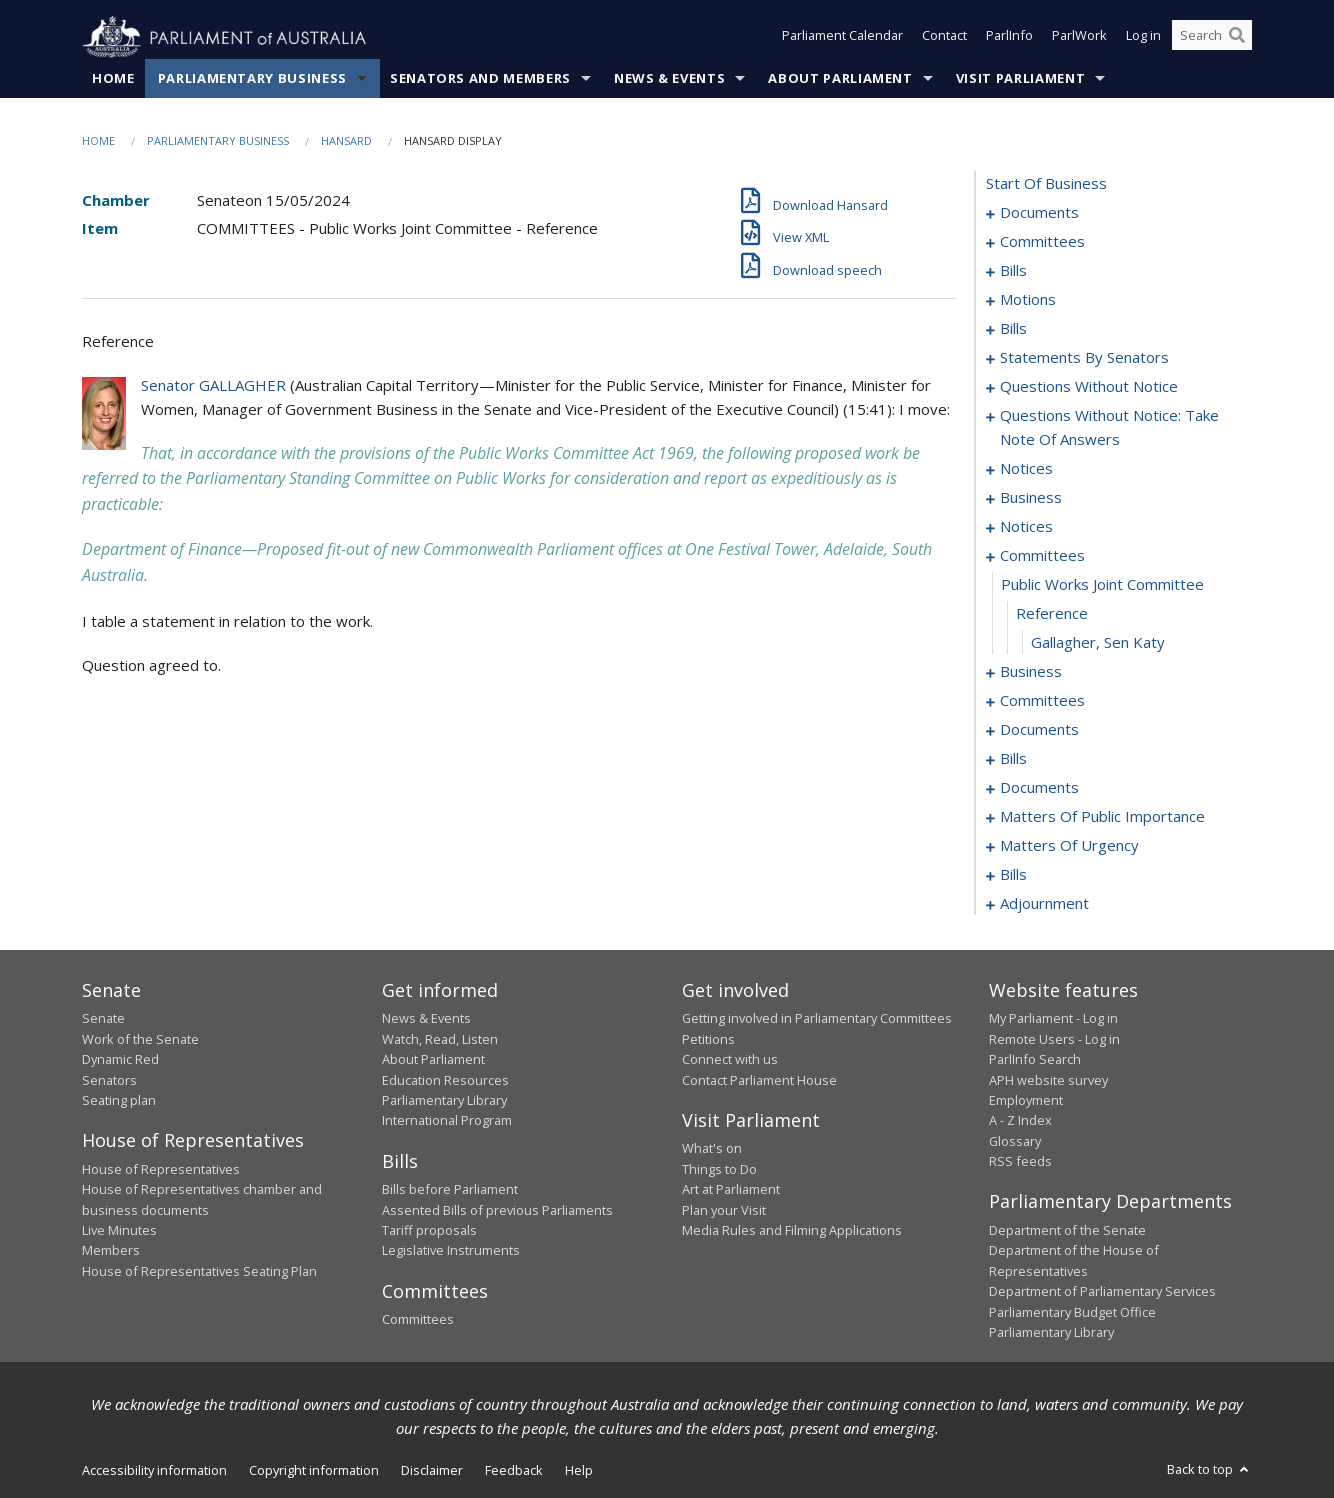 Image resolution: width=1334 pixels, height=1498 pixels. I want to click on Help [link], so click(579, 1471).